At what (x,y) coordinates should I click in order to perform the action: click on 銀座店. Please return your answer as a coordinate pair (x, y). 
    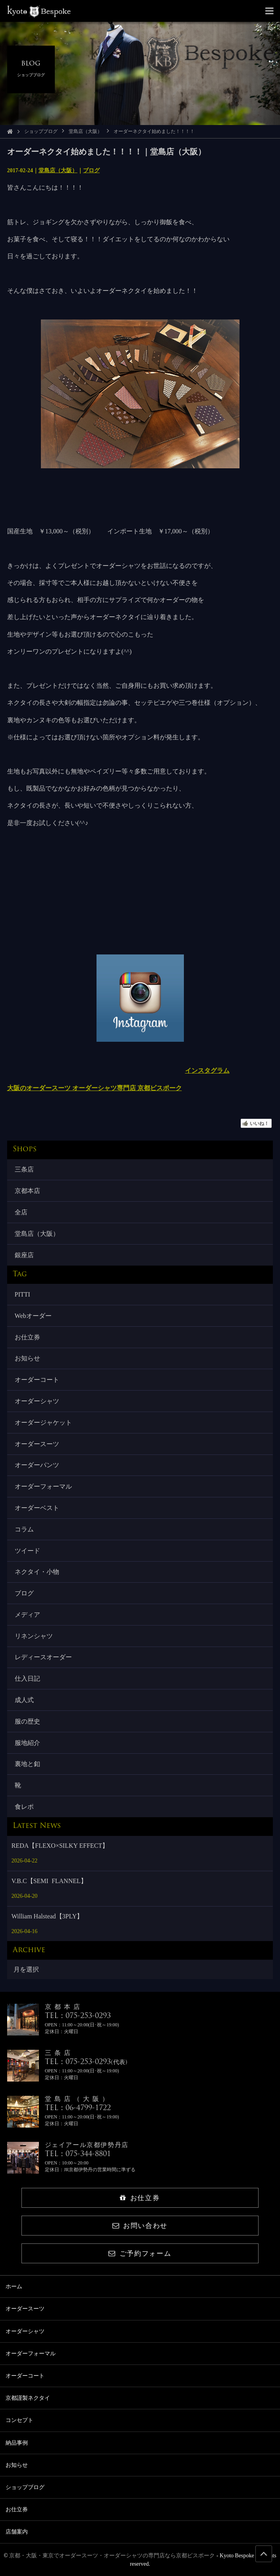
    Looking at the image, I should click on (24, 1255).